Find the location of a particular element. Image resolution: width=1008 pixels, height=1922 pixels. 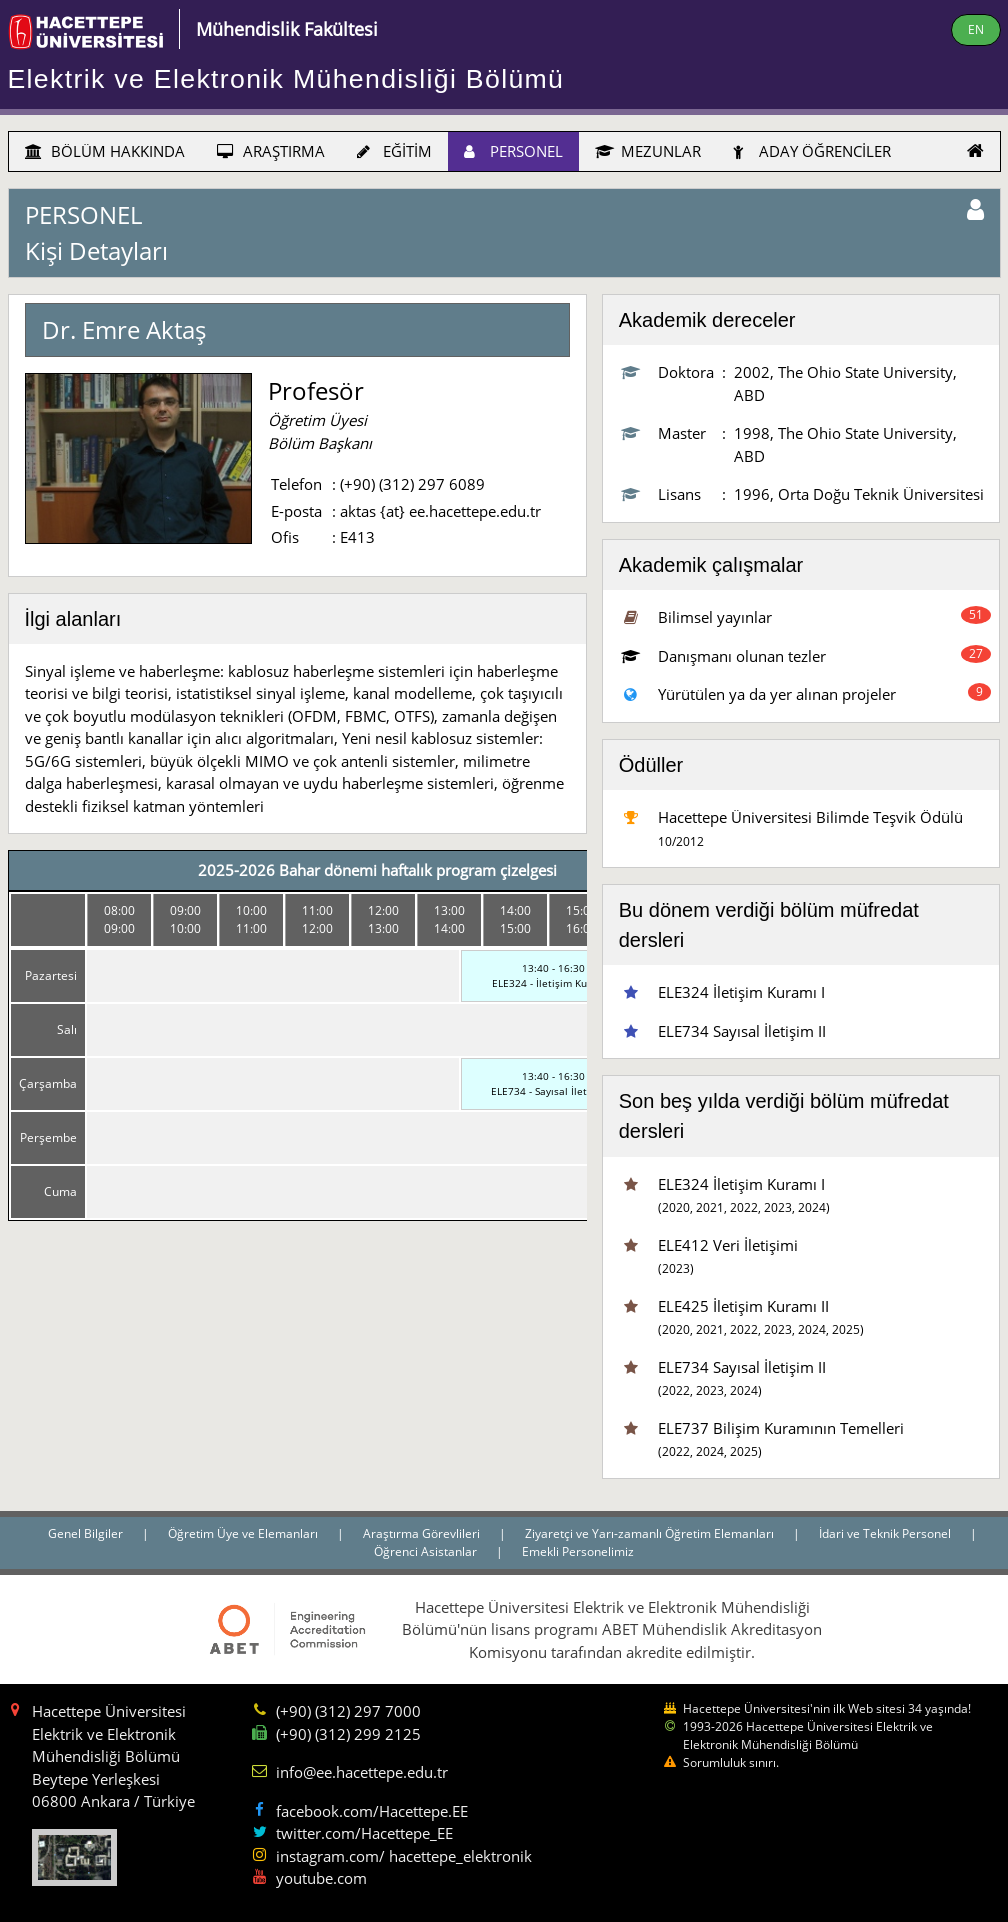

BÖLÜM HAKKINDA is located at coordinates (105, 151).